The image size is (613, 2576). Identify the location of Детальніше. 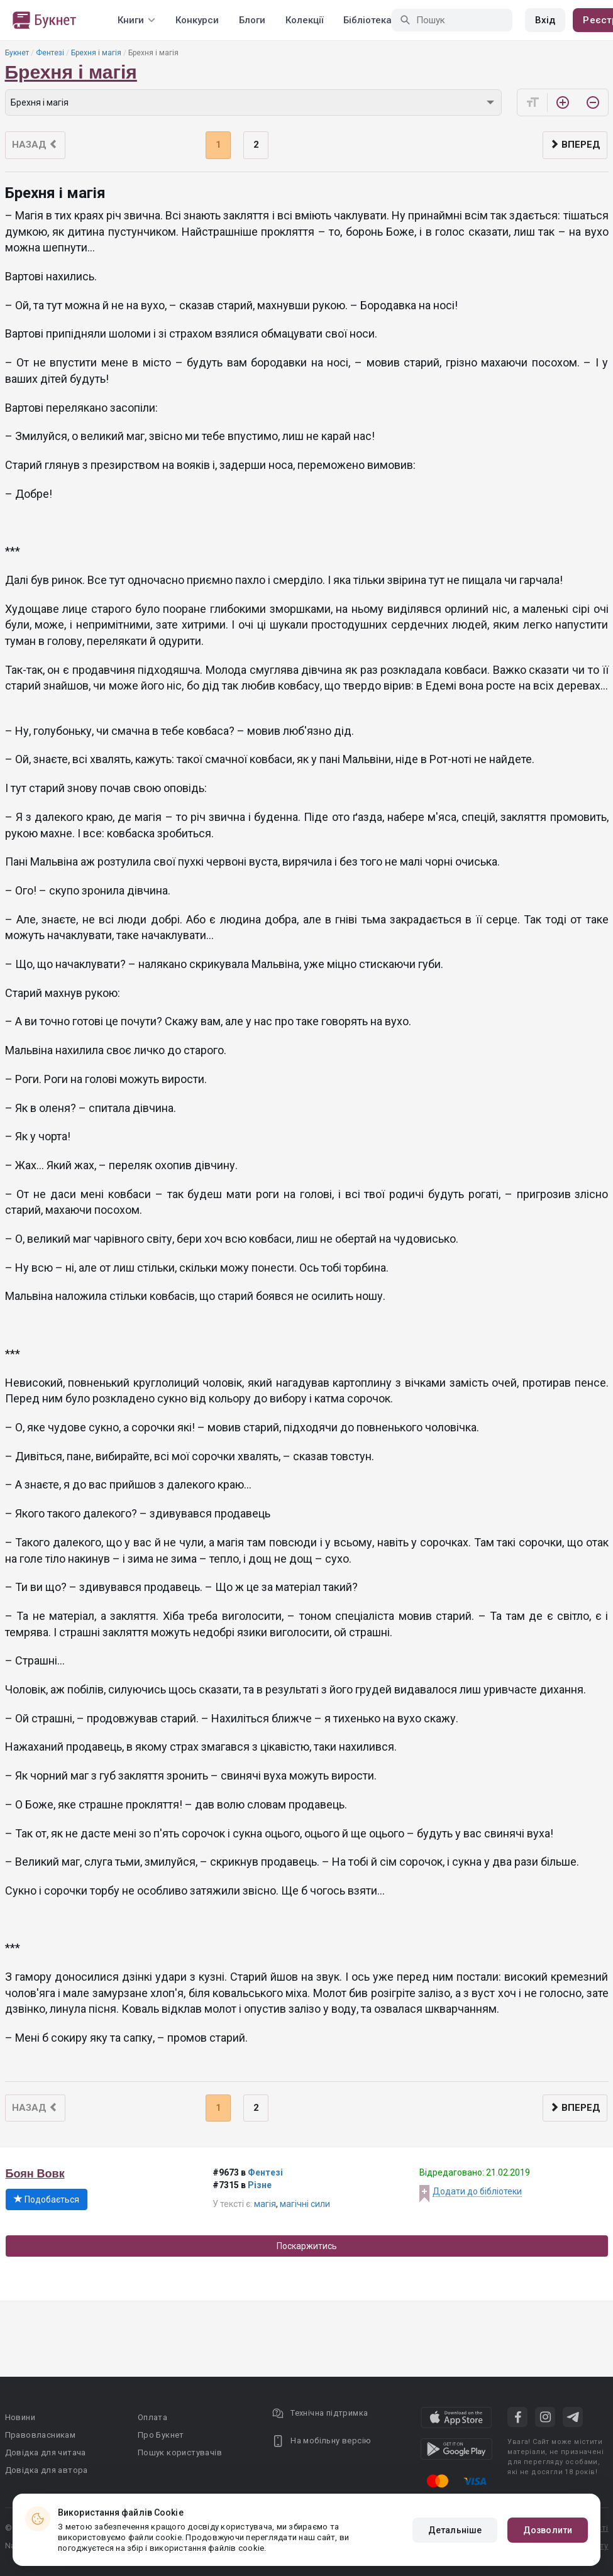
(455, 2530).